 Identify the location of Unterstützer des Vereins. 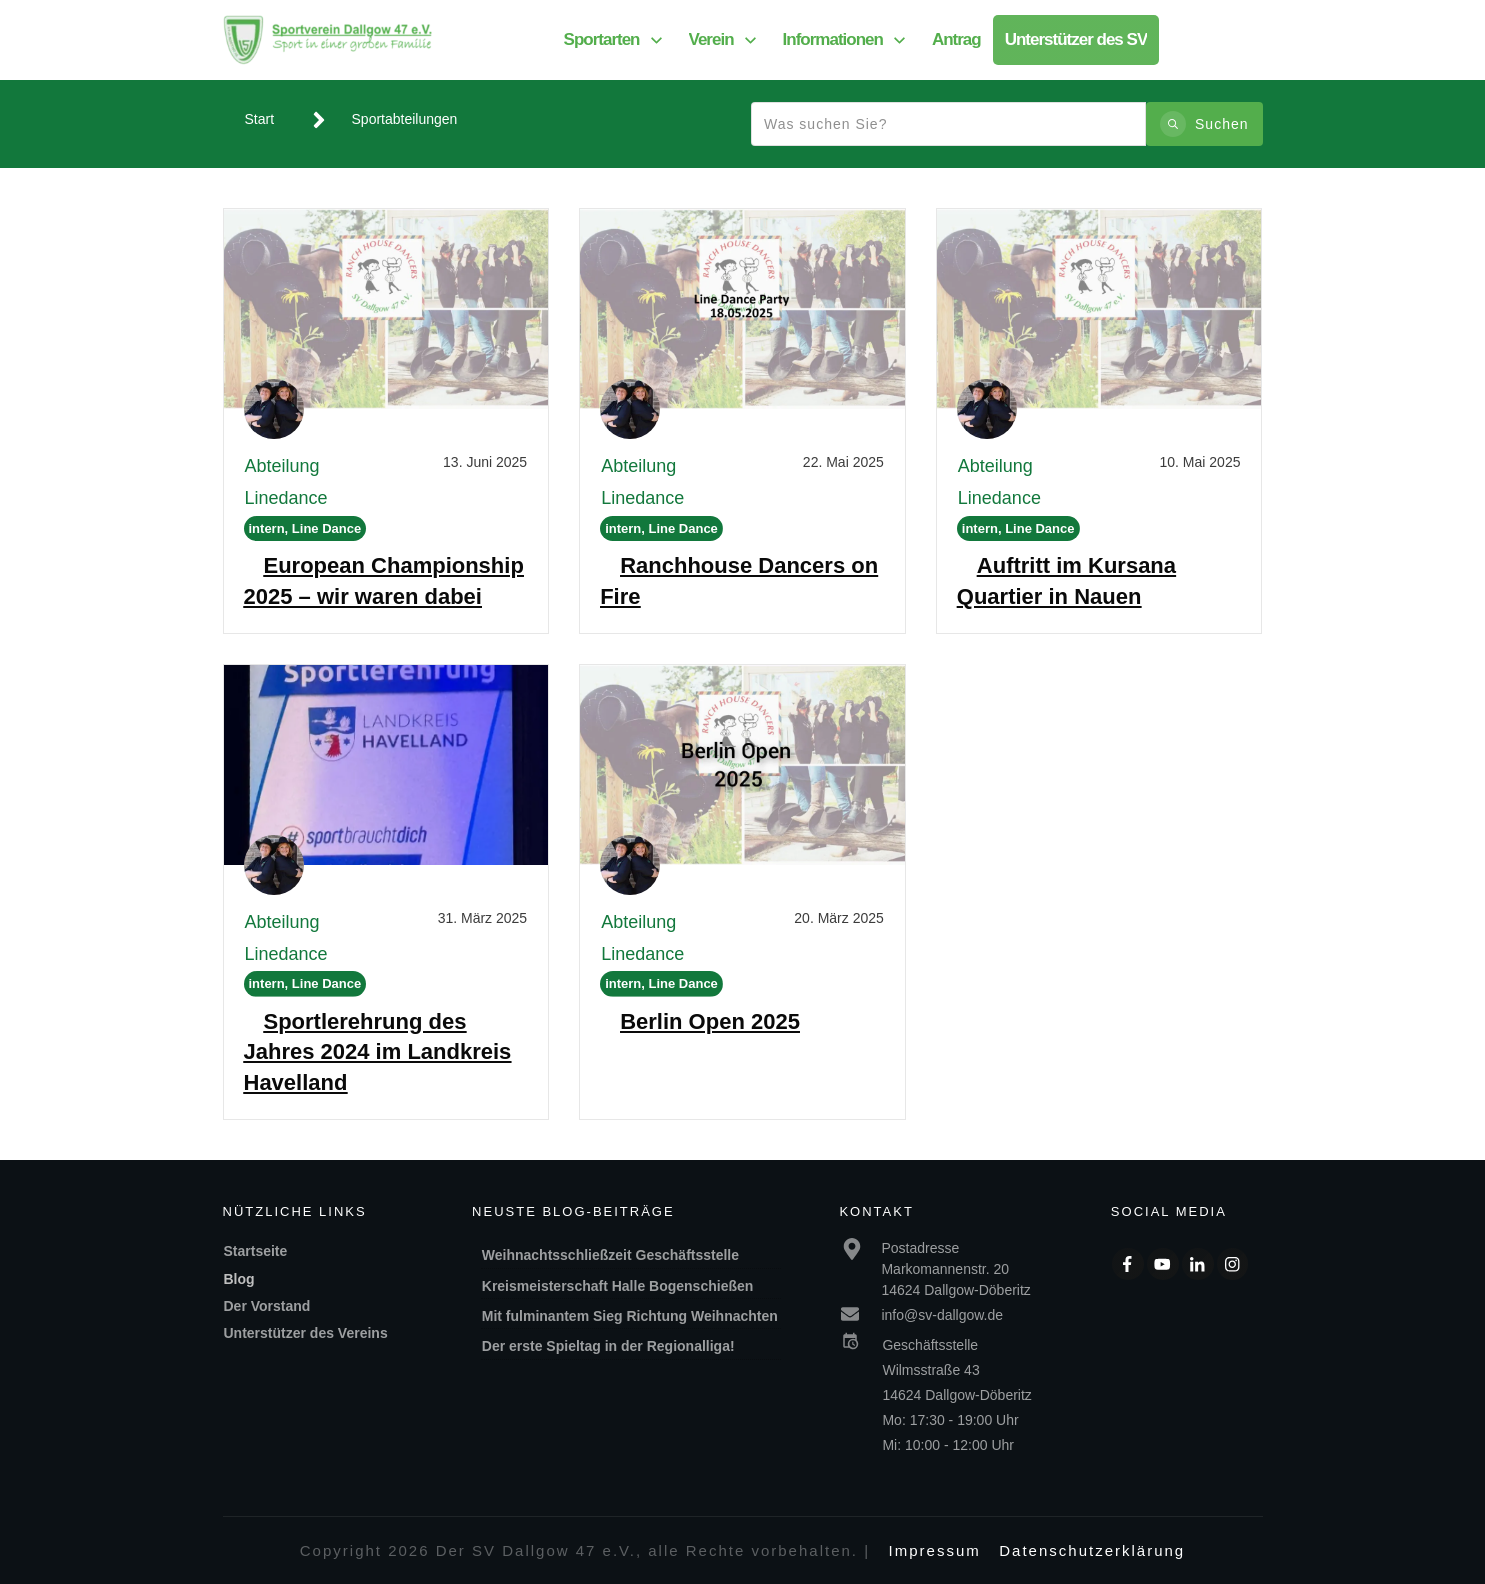
(306, 1333).